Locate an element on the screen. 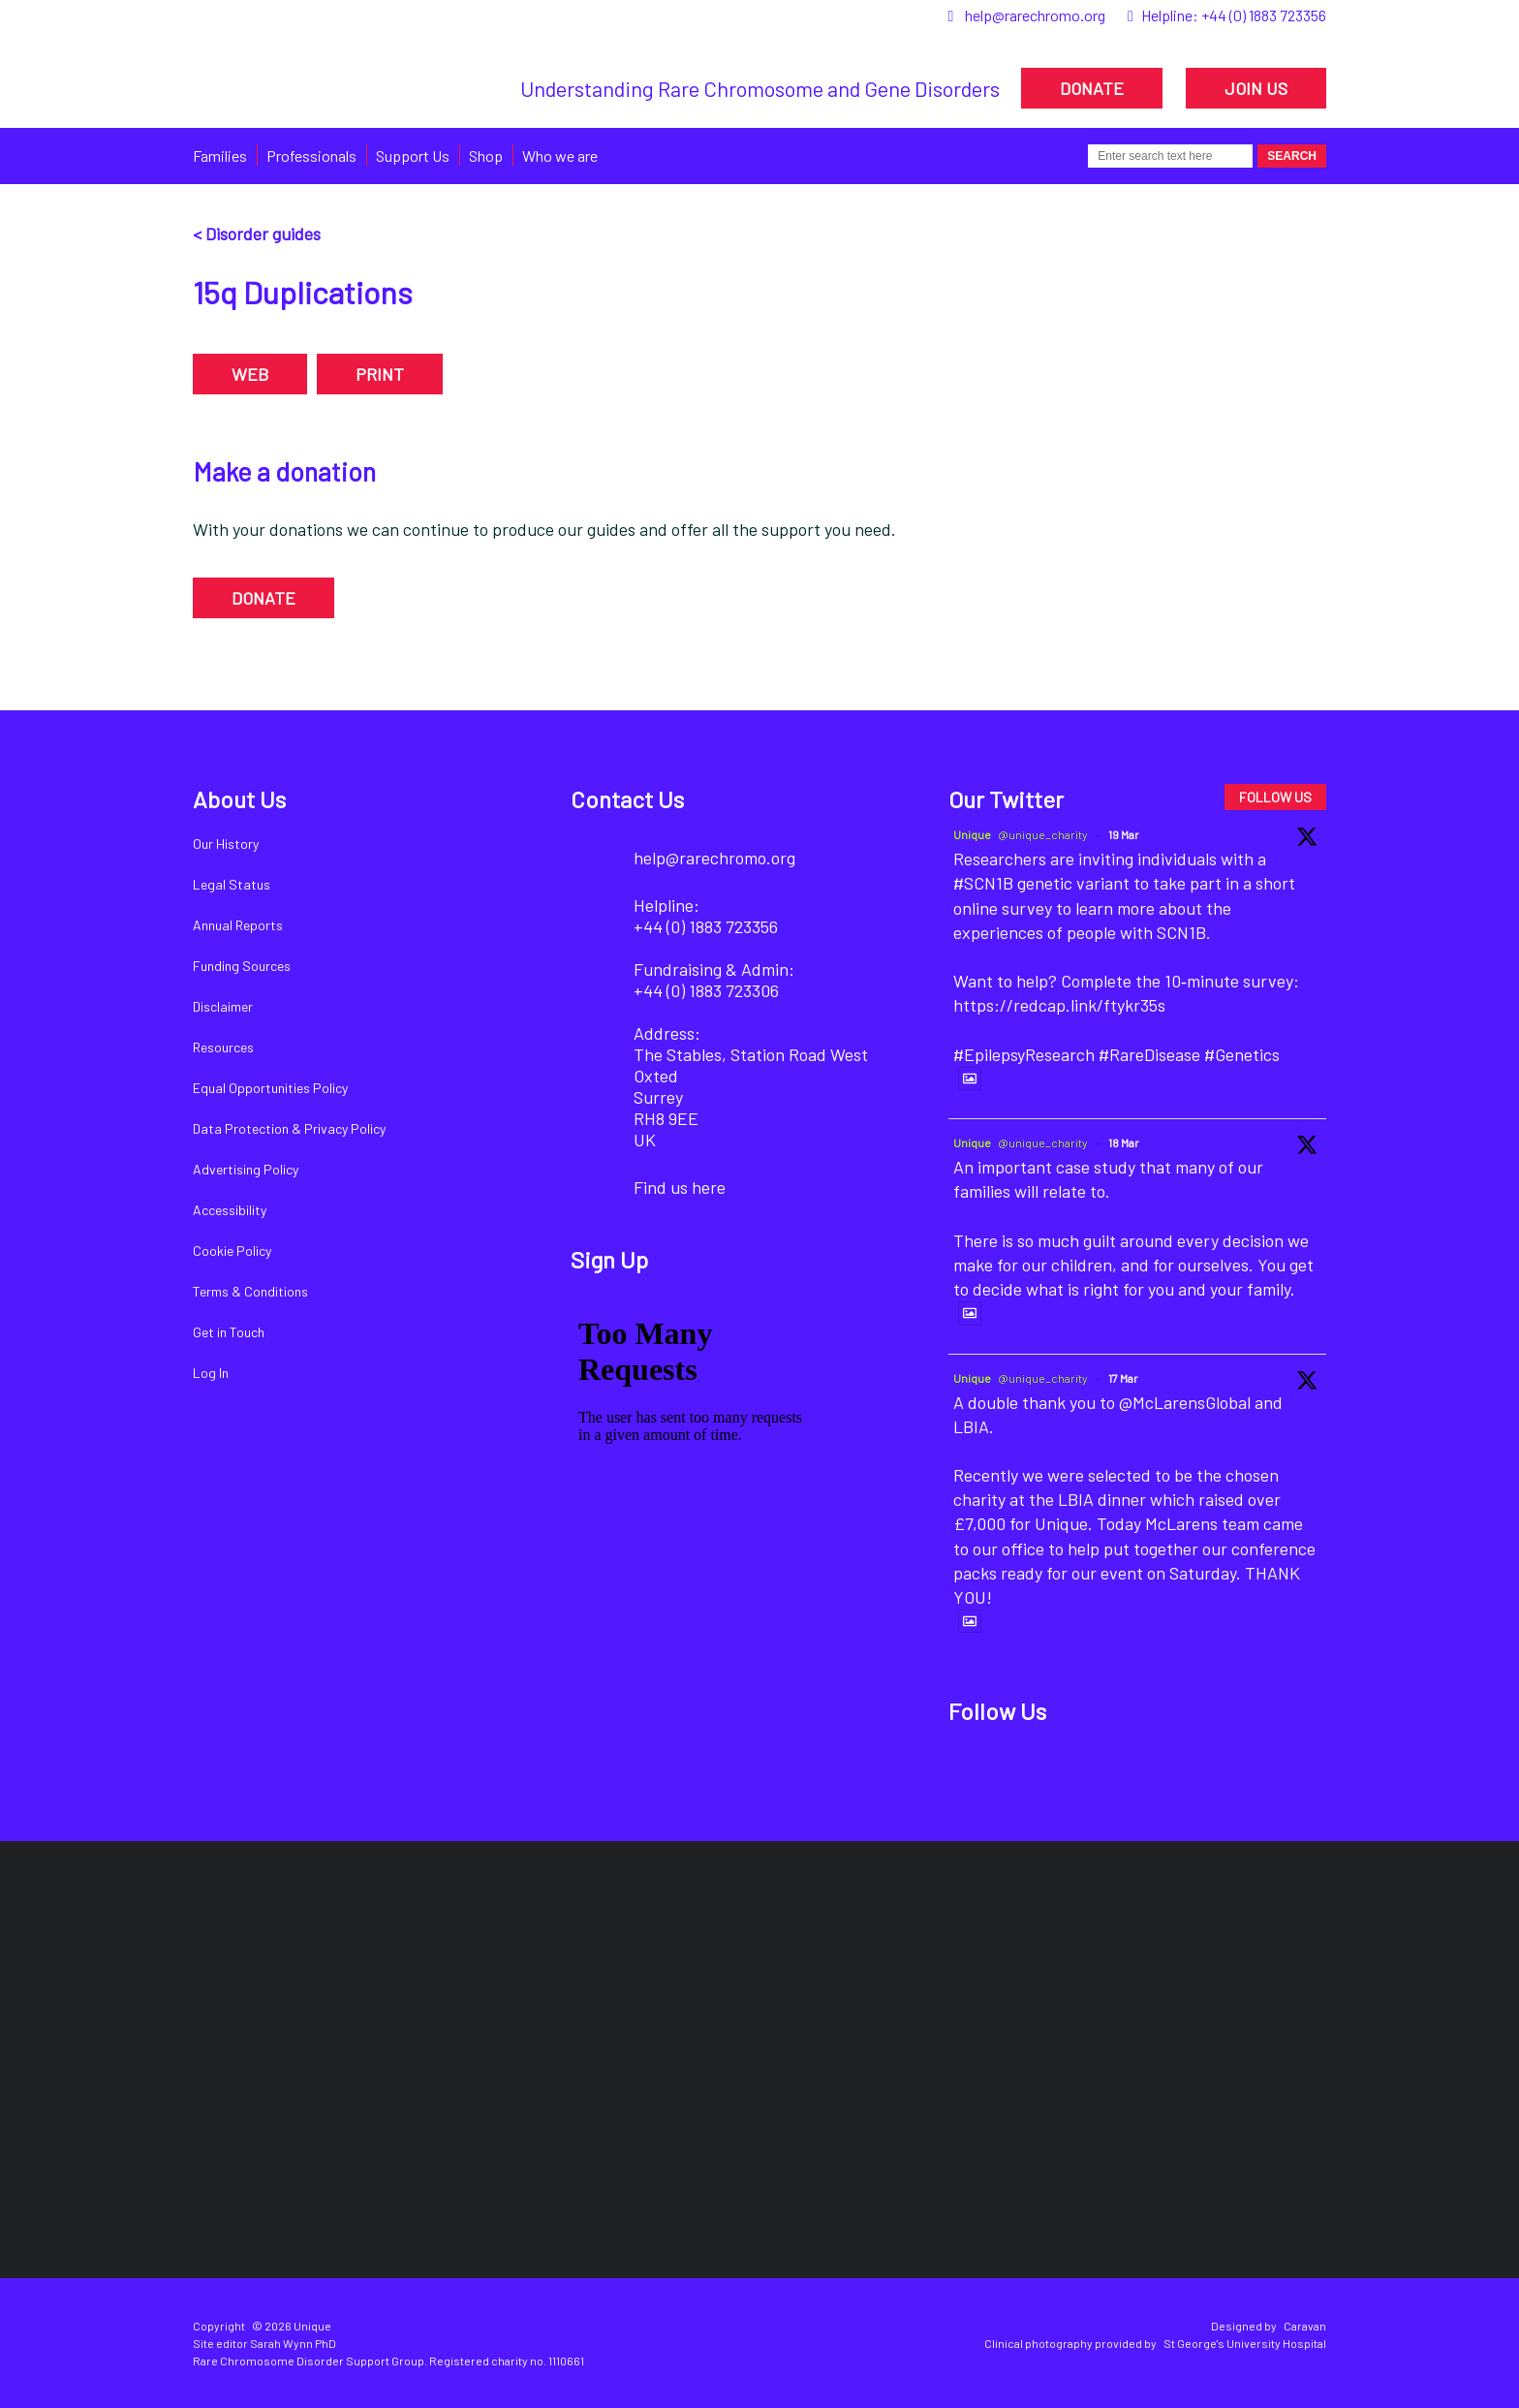  Funding Sources is located at coordinates (242, 965).